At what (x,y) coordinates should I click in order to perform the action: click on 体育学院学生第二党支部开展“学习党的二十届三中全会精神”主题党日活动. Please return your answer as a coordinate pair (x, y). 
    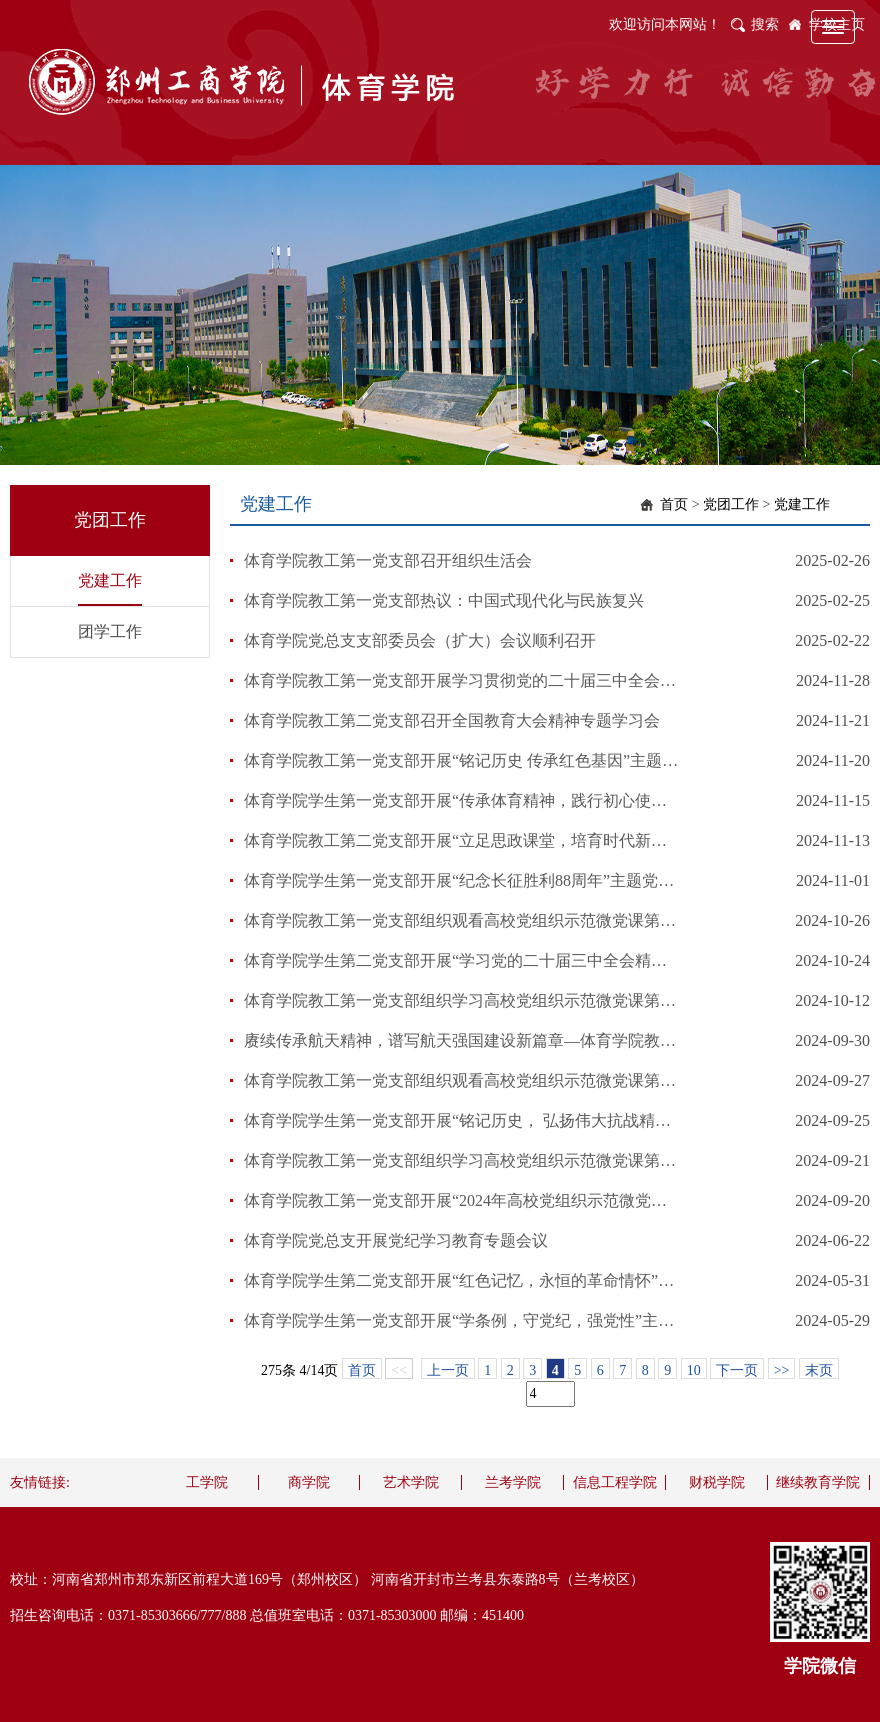
    Looking at the image, I should click on (463, 960).